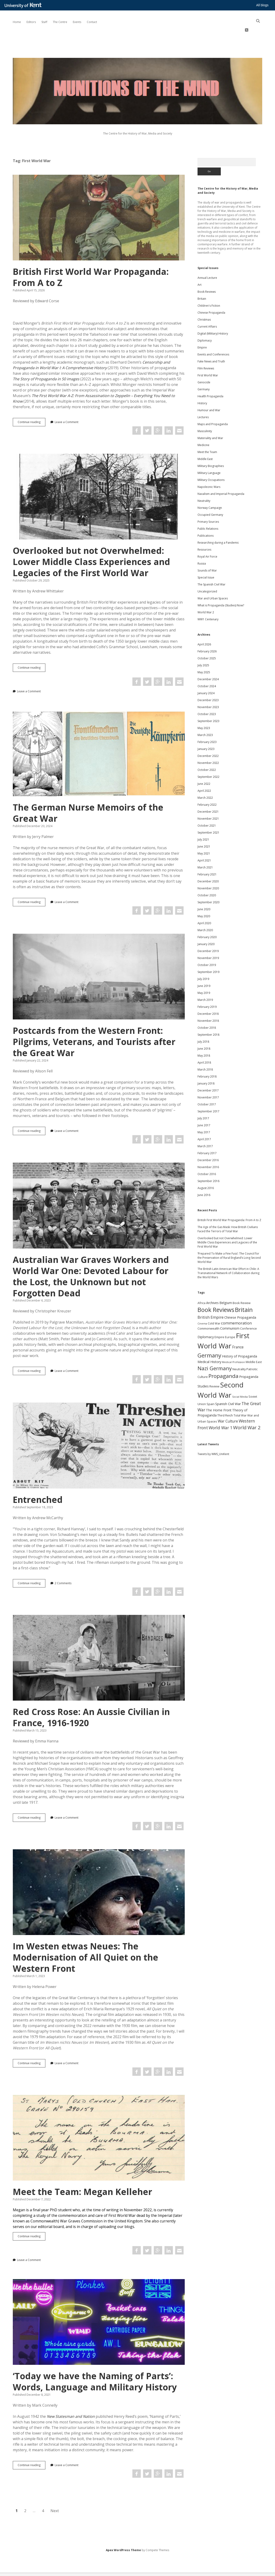 This screenshot has height=2576, width=275. What do you see at coordinates (216, 1295) in the screenshot?
I see `Book Reviews [Book Reviews (21 items)]` at bounding box center [216, 1295].